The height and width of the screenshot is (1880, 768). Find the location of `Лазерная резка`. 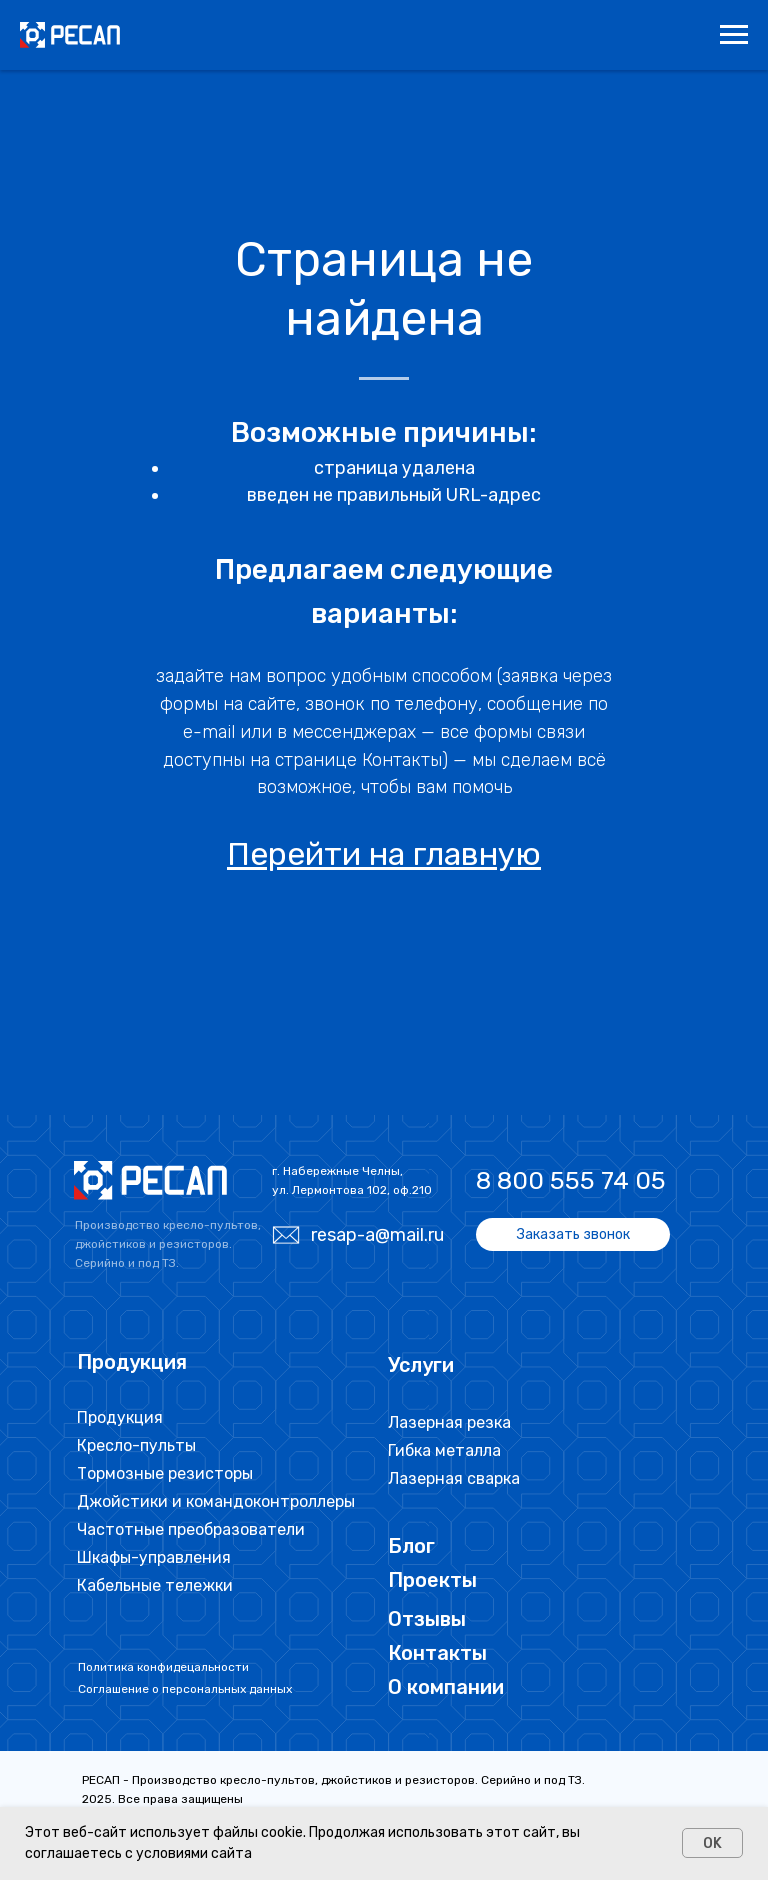

Лазерная резка is located at coordinates (449, 1422).